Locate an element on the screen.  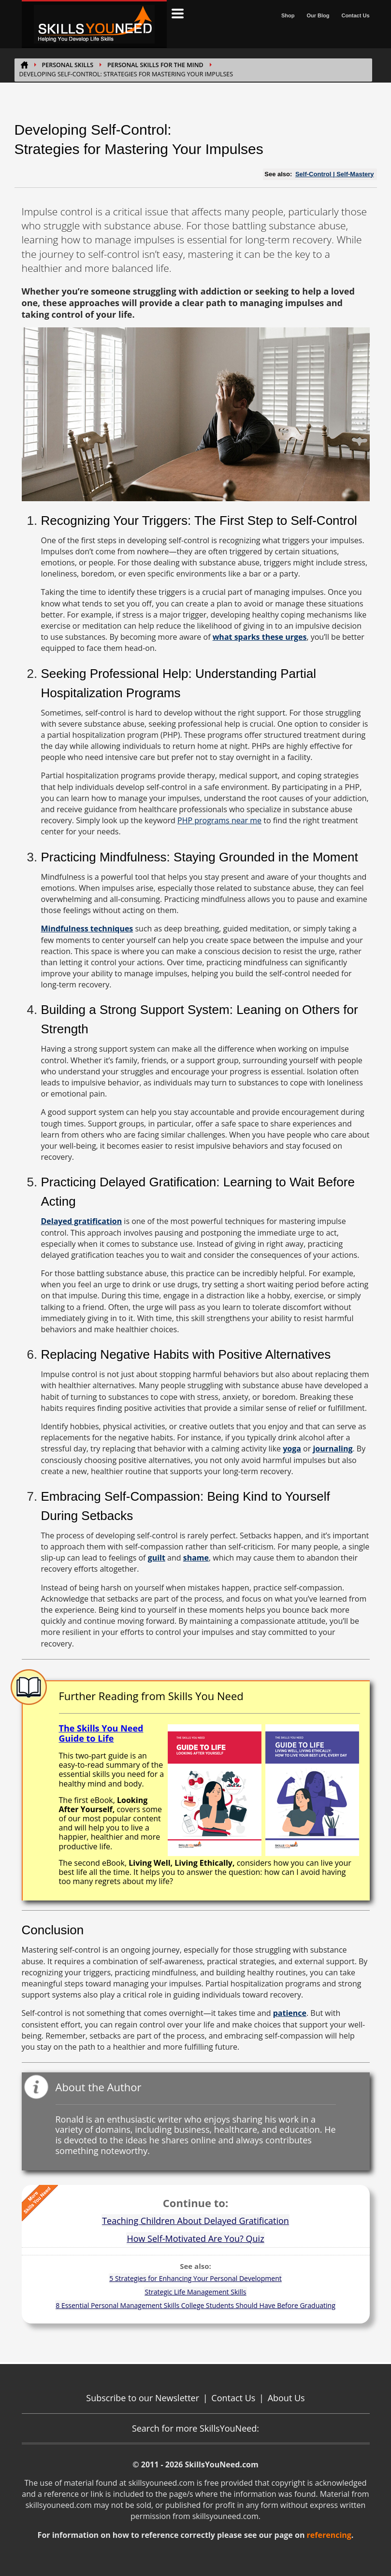
PHP programs near me is located at coordinates (219, 820).